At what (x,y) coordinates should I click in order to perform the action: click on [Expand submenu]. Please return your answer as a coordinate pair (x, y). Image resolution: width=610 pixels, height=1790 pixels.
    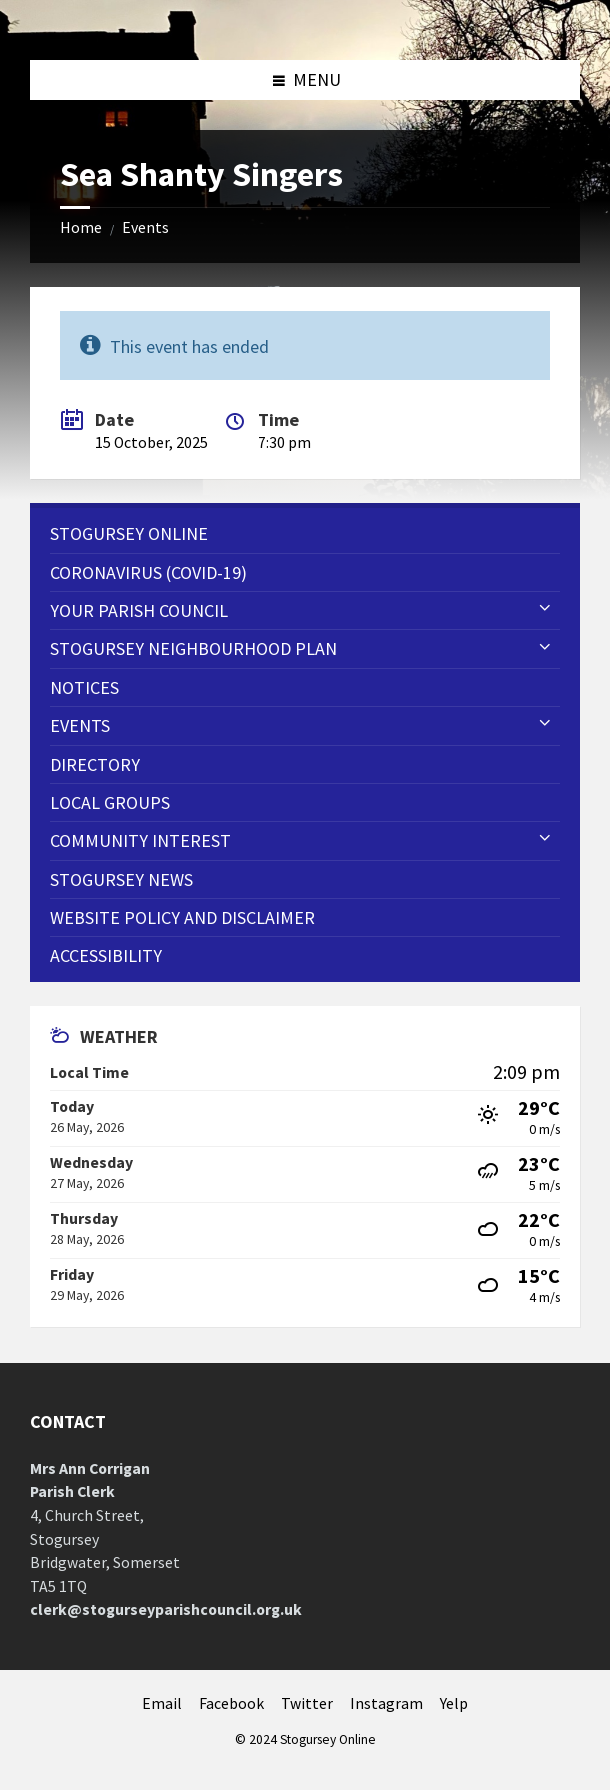
    Looking at the image, I should click on (545, 609).